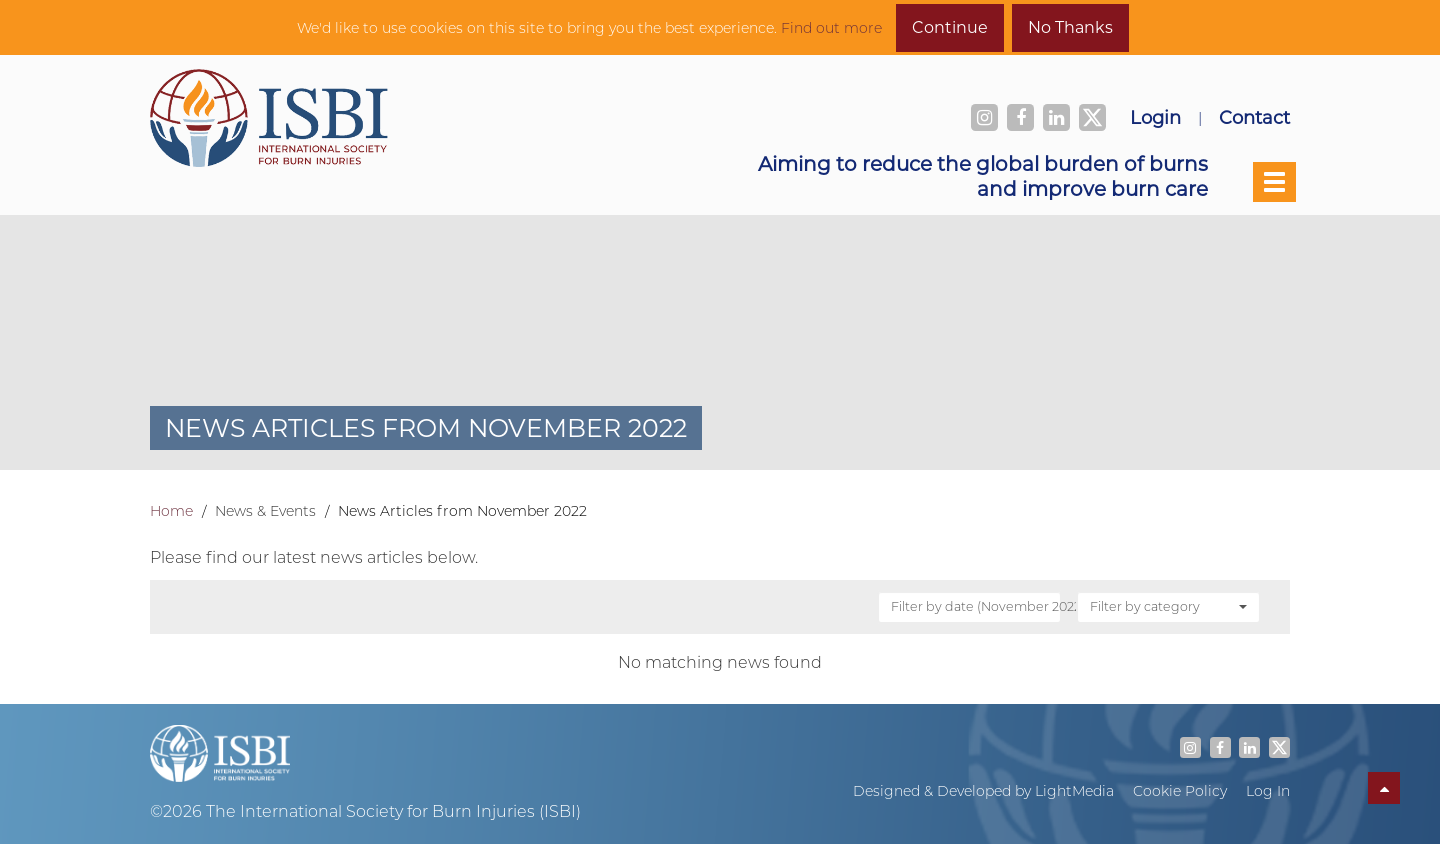 The image size is (1440, 844). I want to click on Contact, so click(1254, 117).